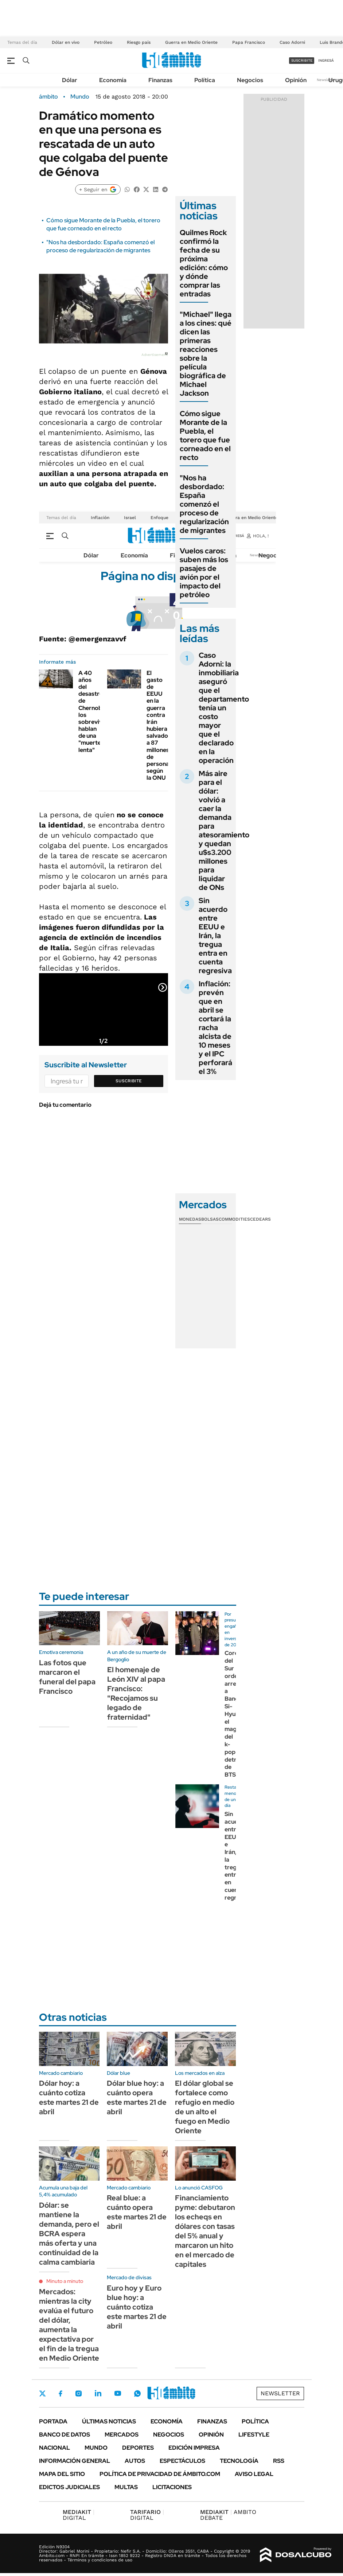 This screenshot has width=343, height=2576. I want to click on Petróleo, so click(103, 42).